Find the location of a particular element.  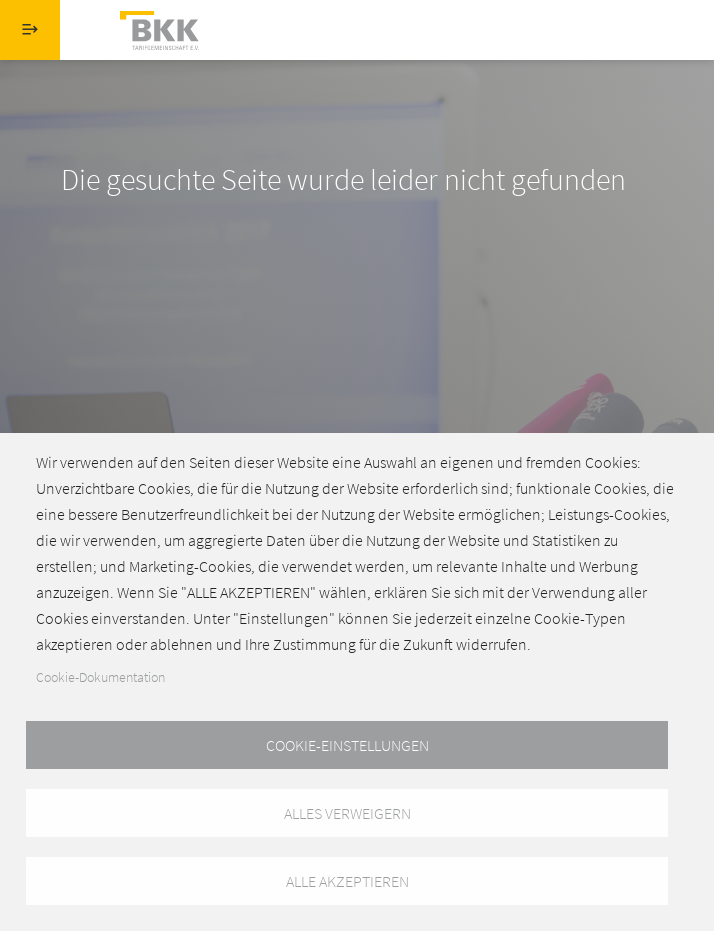

Alle akzeptieren is located at coordinates (347, 881).